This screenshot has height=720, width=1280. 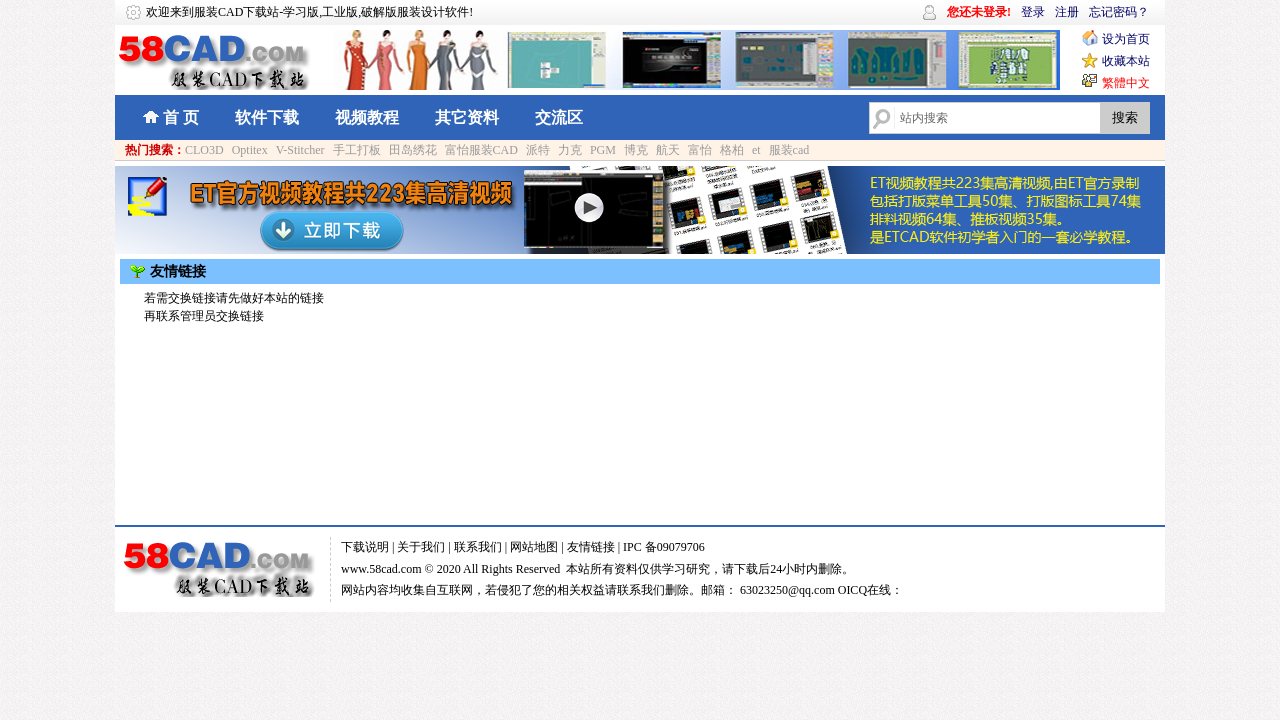 What do you see at coordinates (756, 150) in the screenshot?
I see `et` at bounding box center [756, 150].